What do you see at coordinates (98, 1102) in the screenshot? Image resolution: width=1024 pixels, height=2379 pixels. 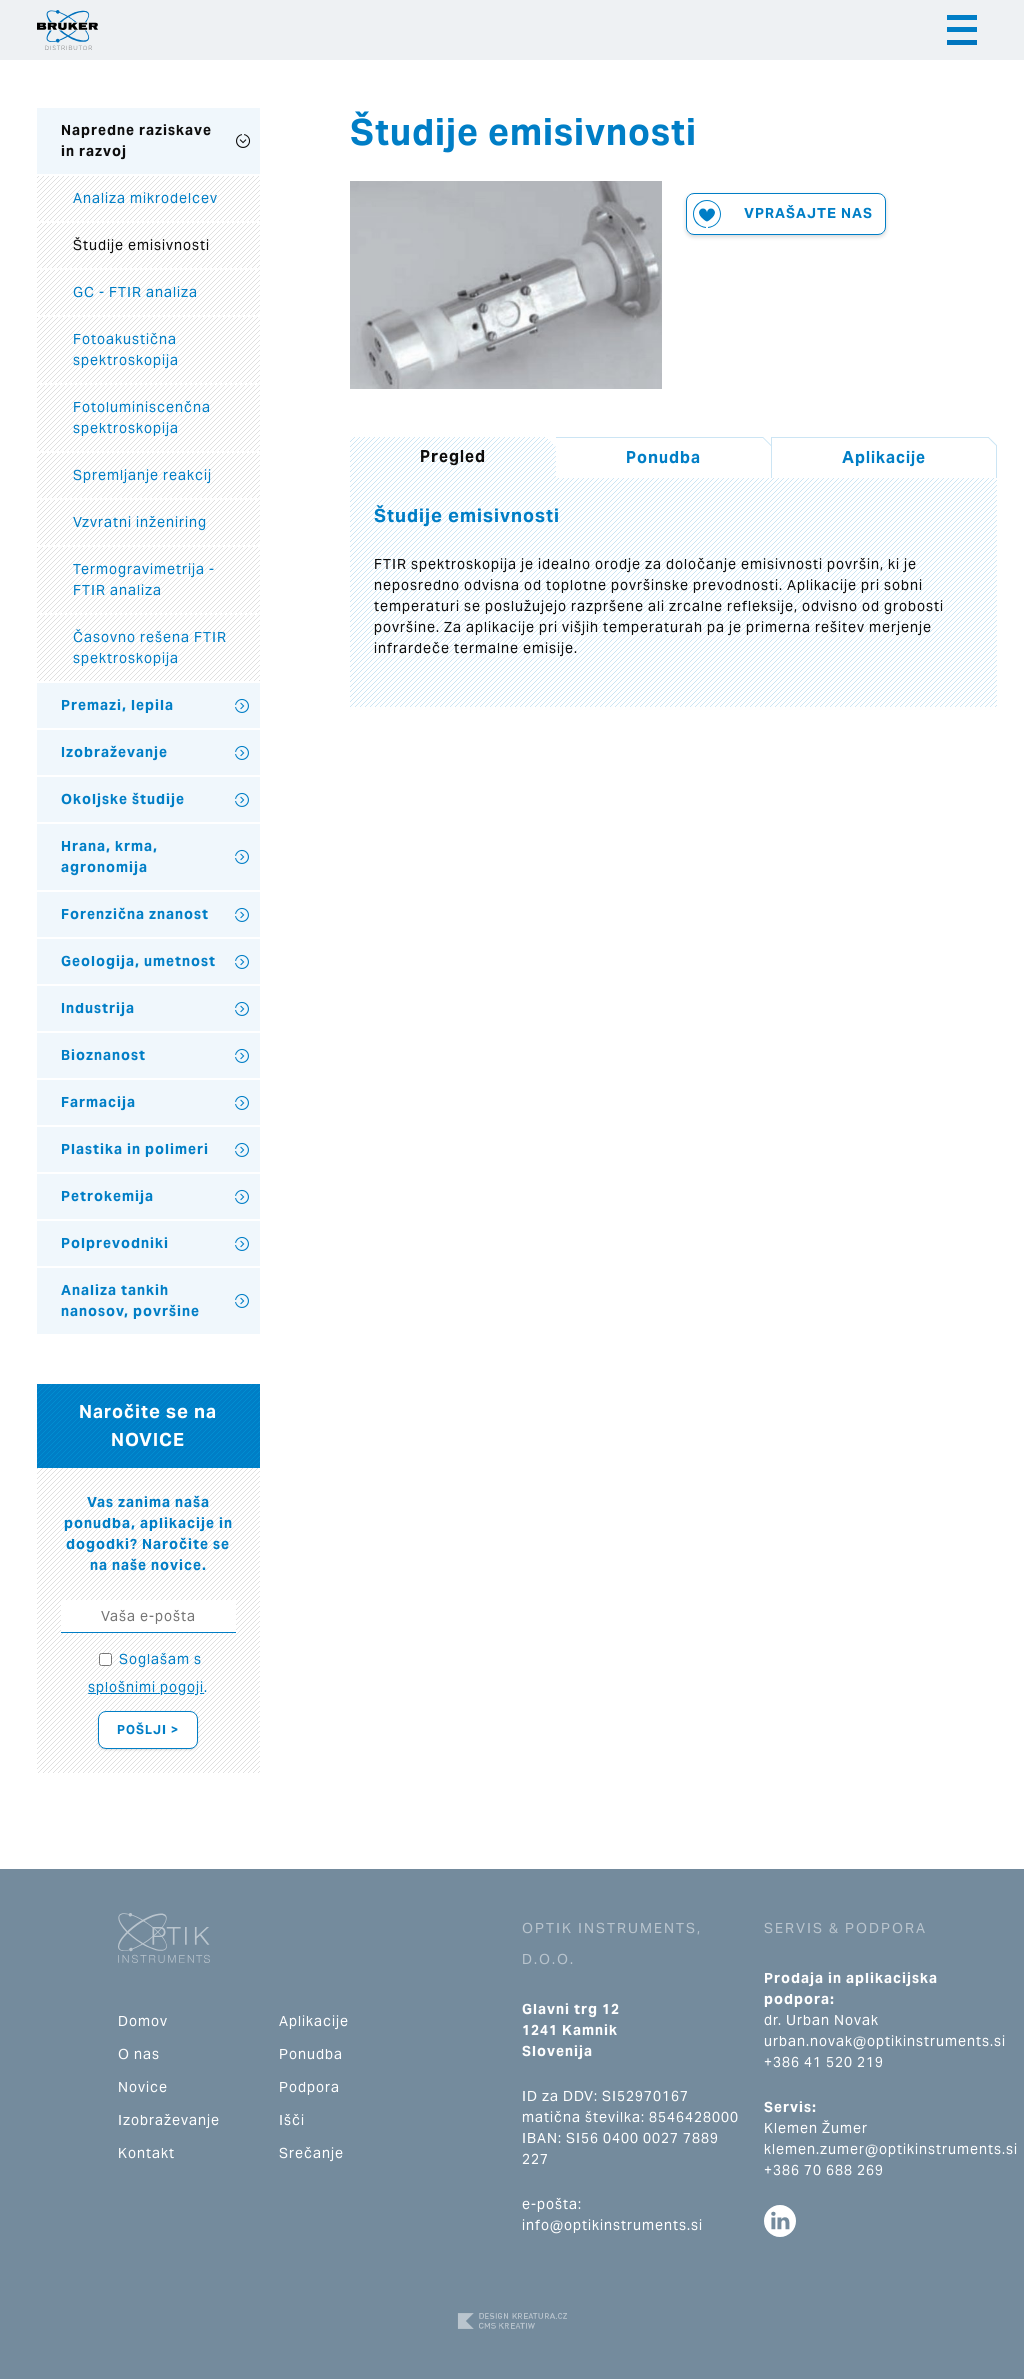 I see `Farmacija` at bounding box center [98, 1102].